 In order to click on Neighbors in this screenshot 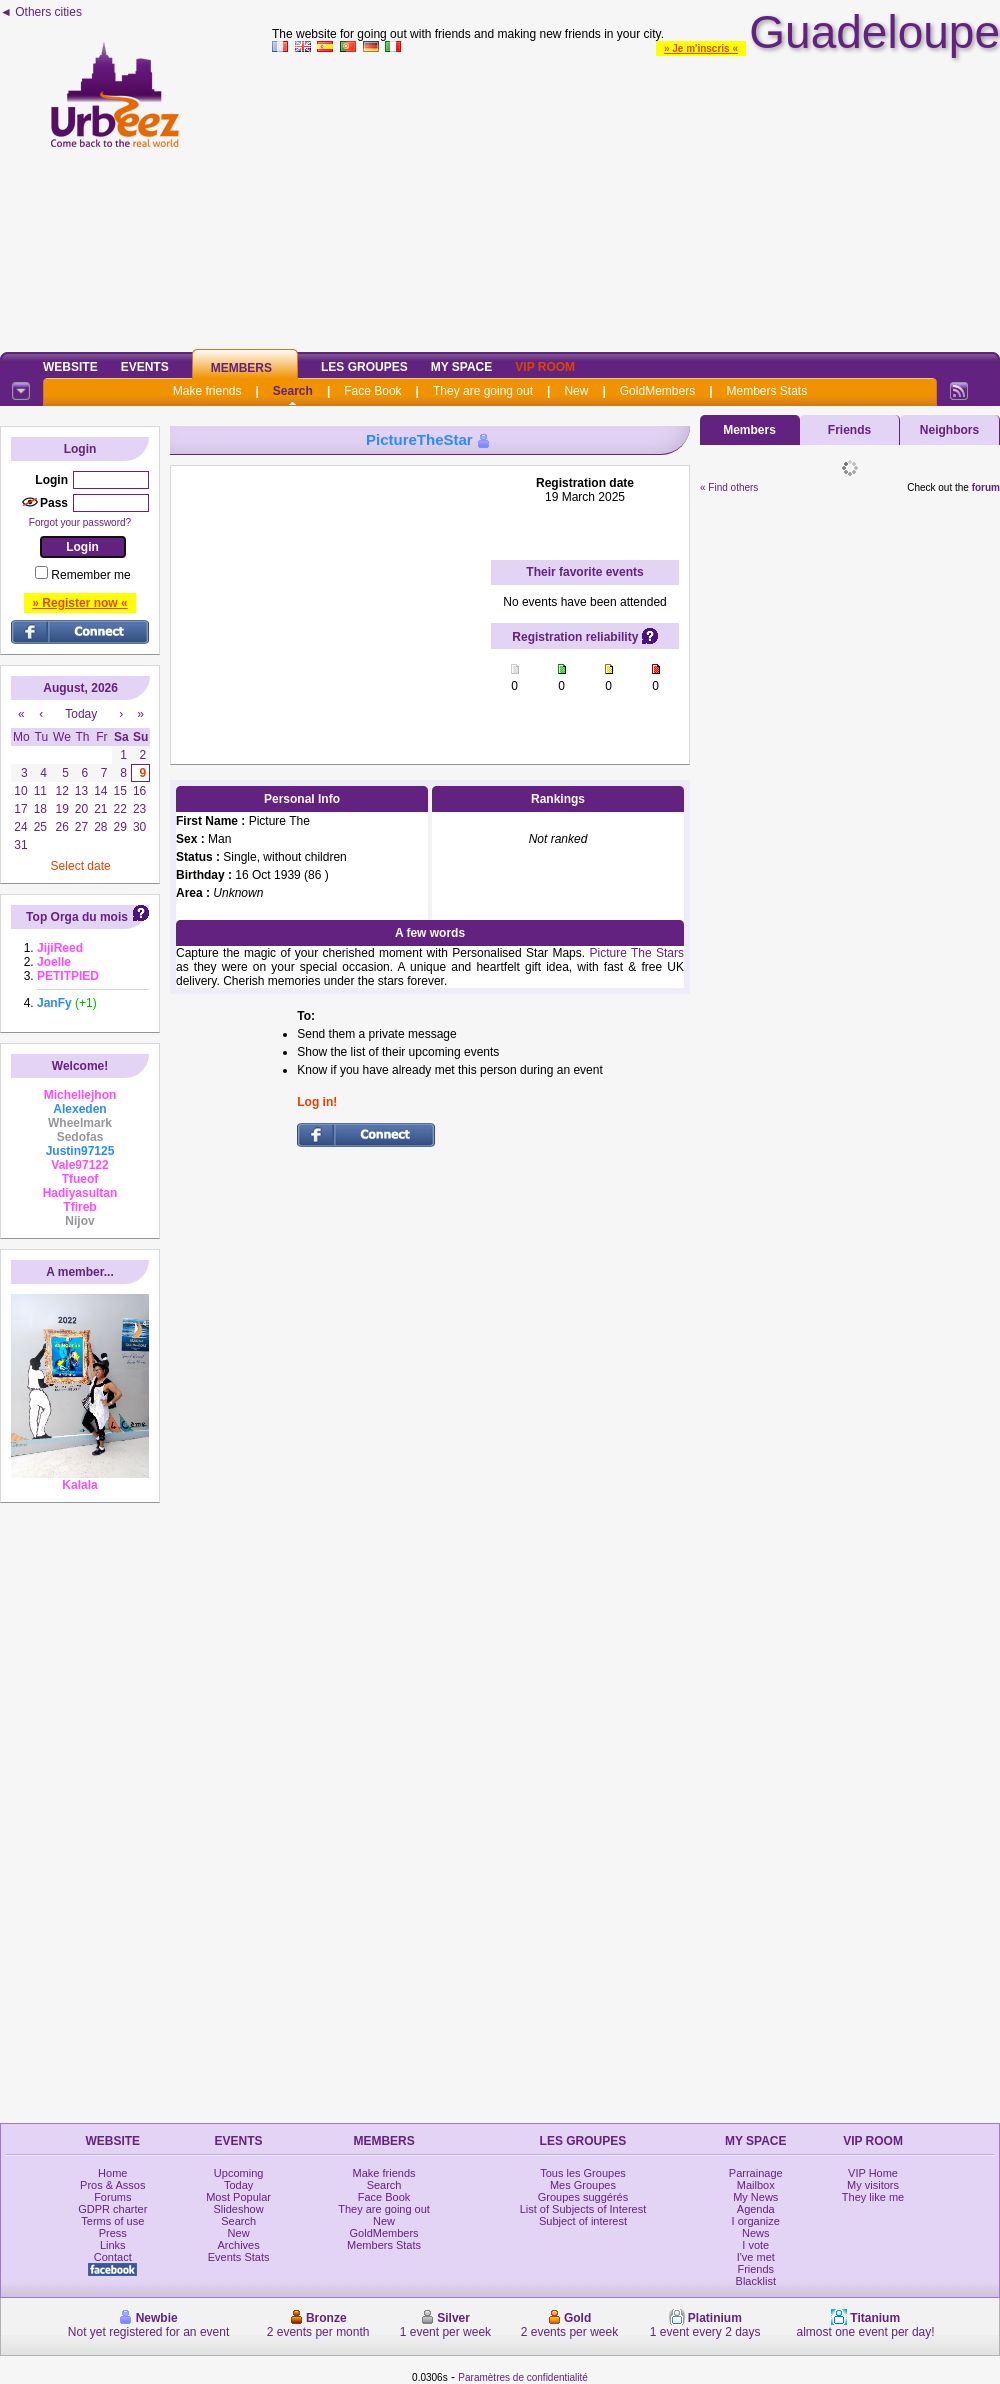, I will do `click(949, 430)`.